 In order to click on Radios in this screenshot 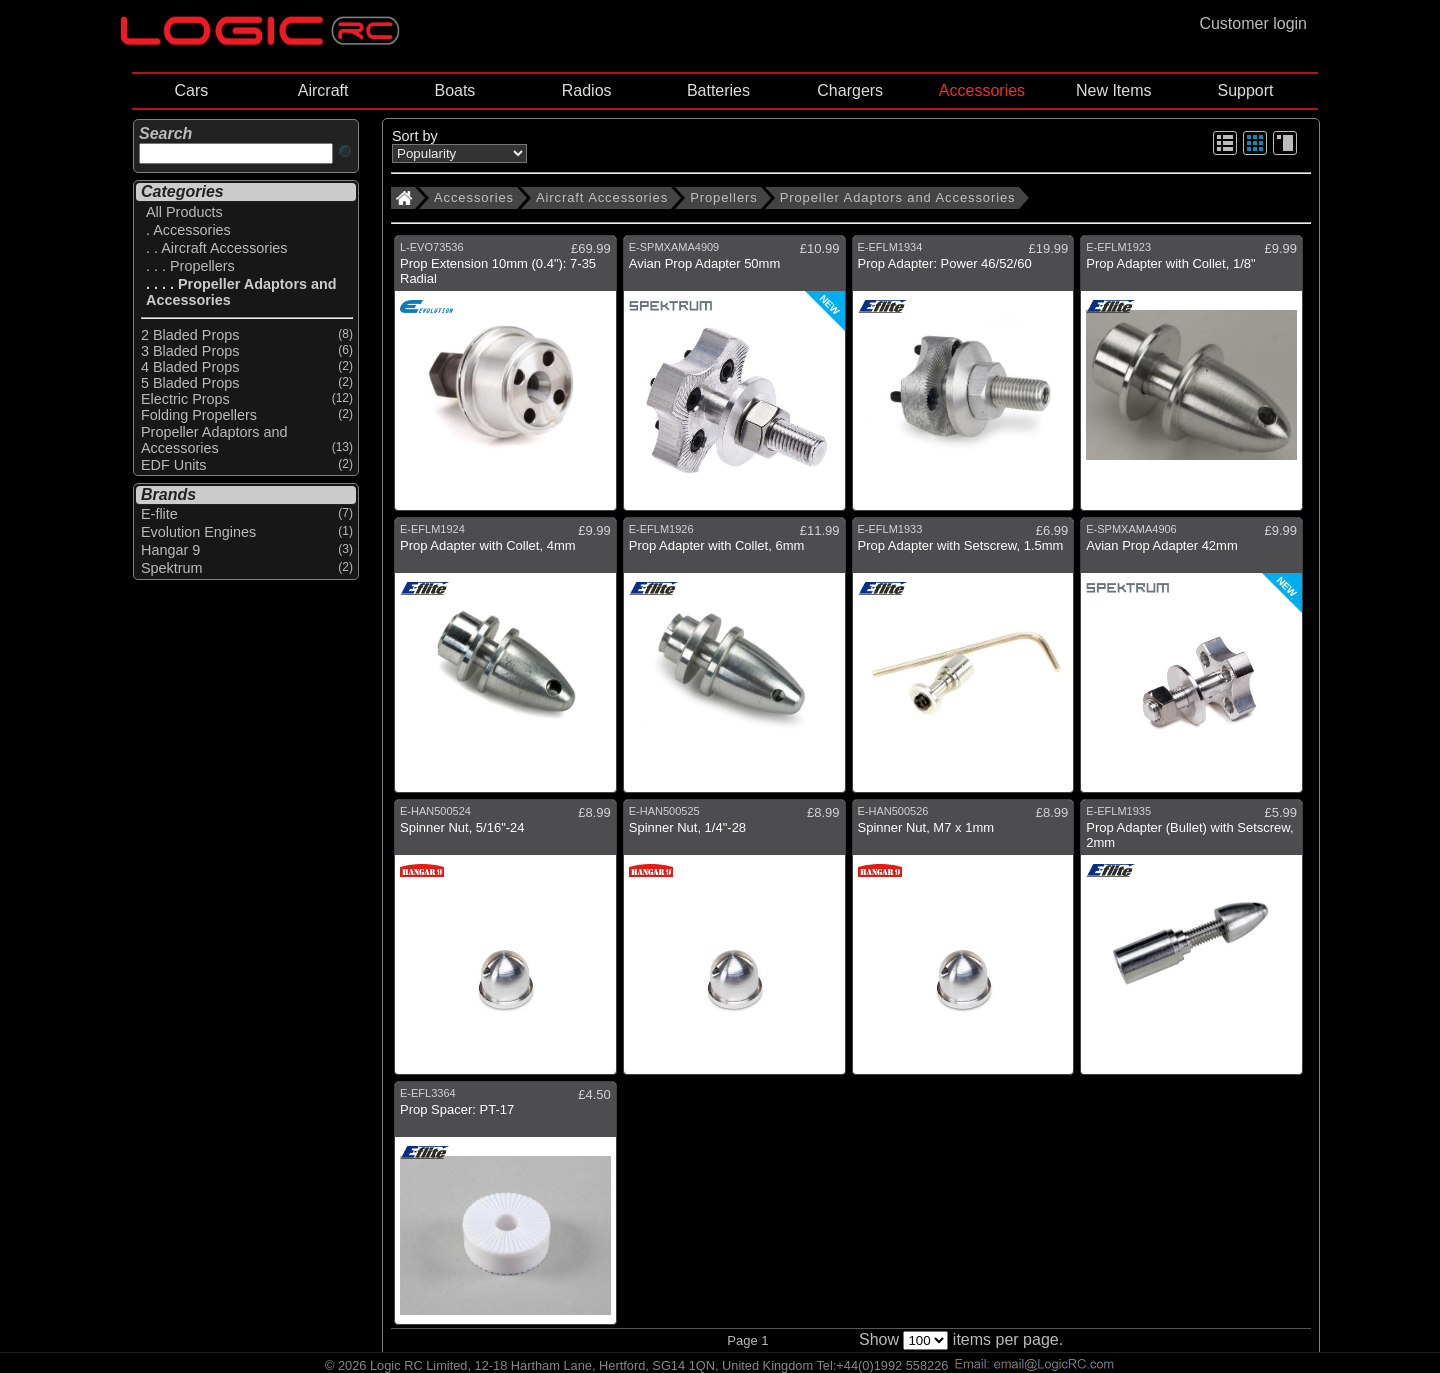, I will do `click(587, 90)`.